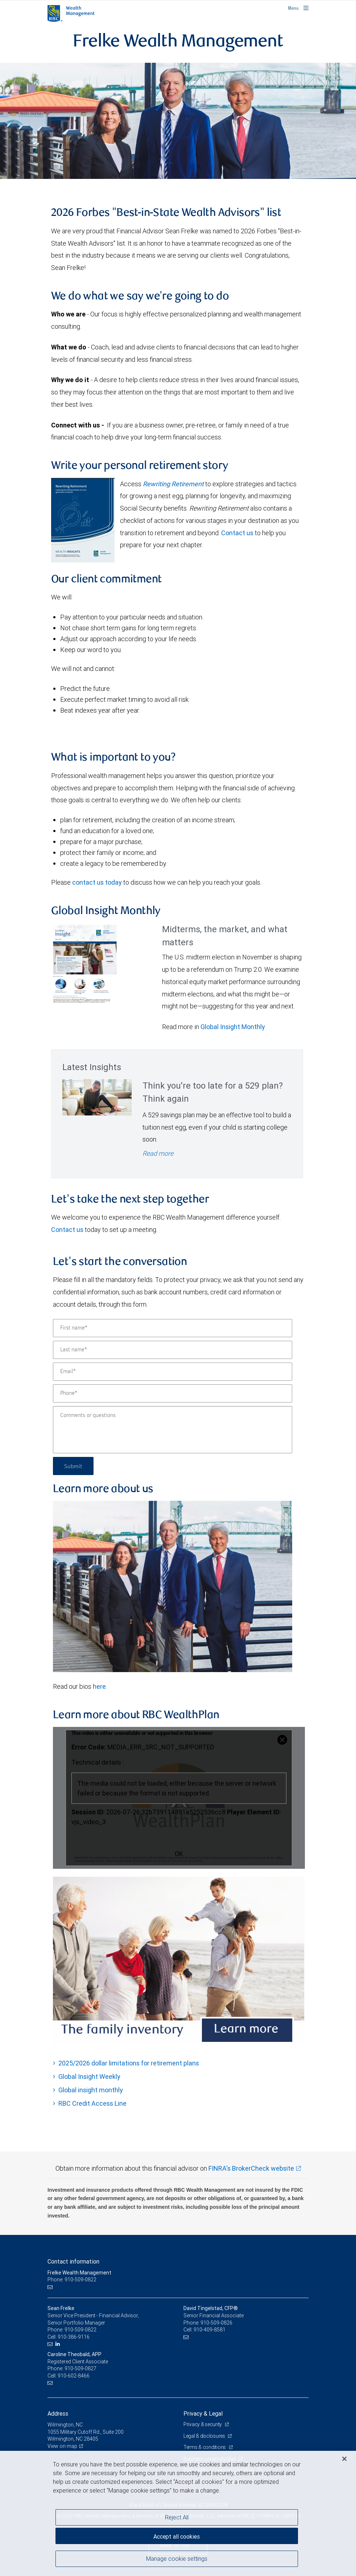  Describe the element at coordinates (172, 1393) in the screenshot. I see `[Phone]` at that location.